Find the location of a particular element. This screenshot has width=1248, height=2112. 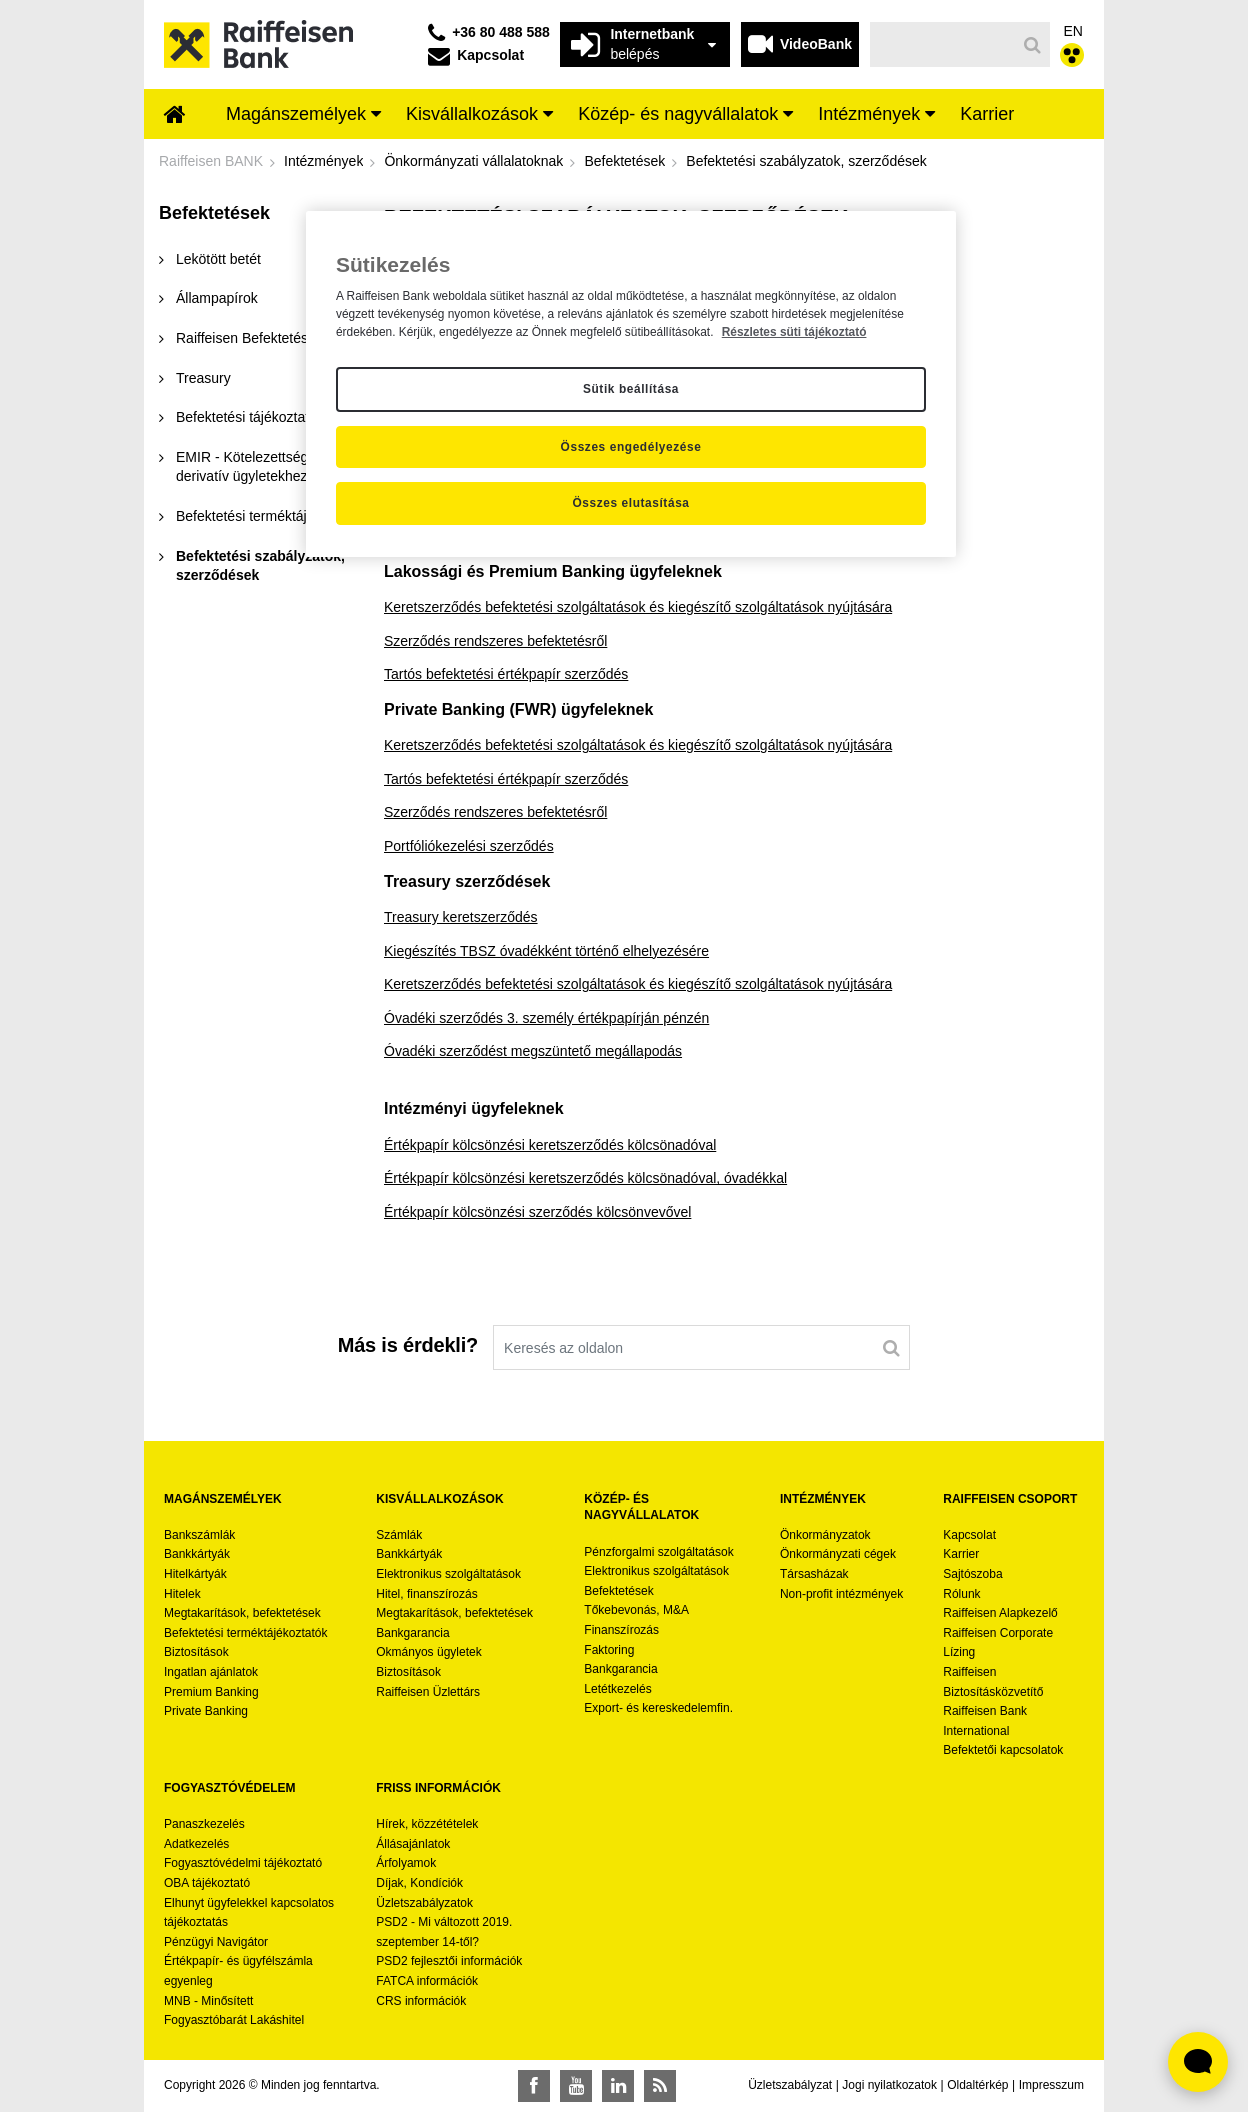

[region] is located at coordinates (631, 384).